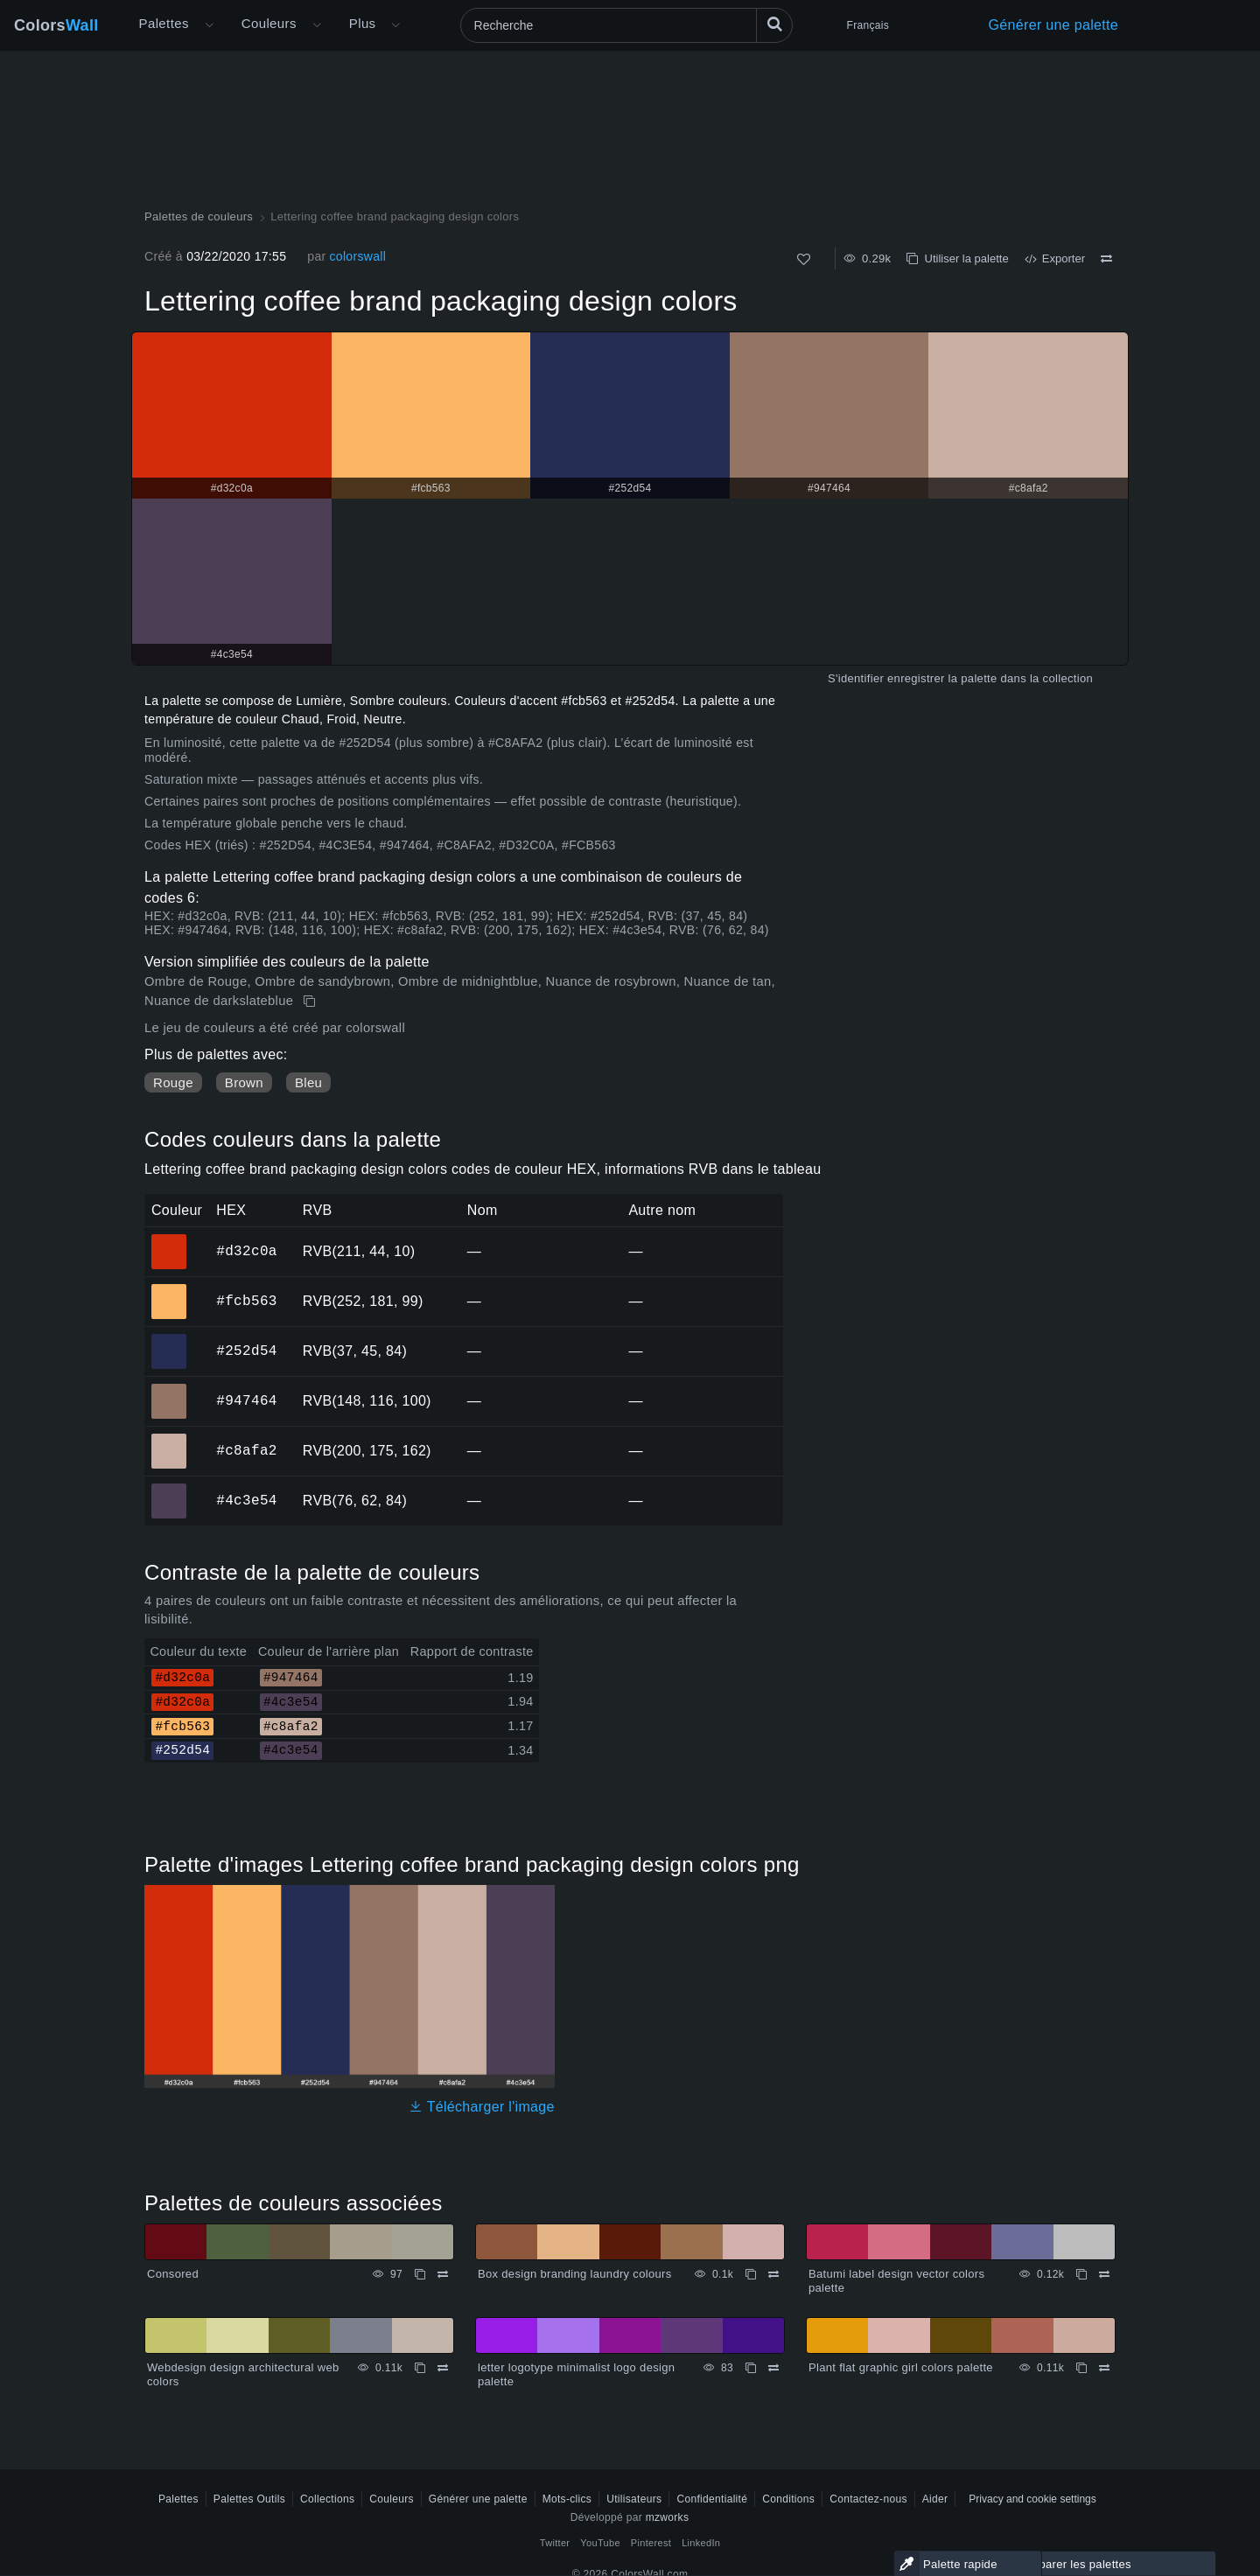  I want to click on [Copie Lettering coffee brand packaging design colors], so click(311, 1001).